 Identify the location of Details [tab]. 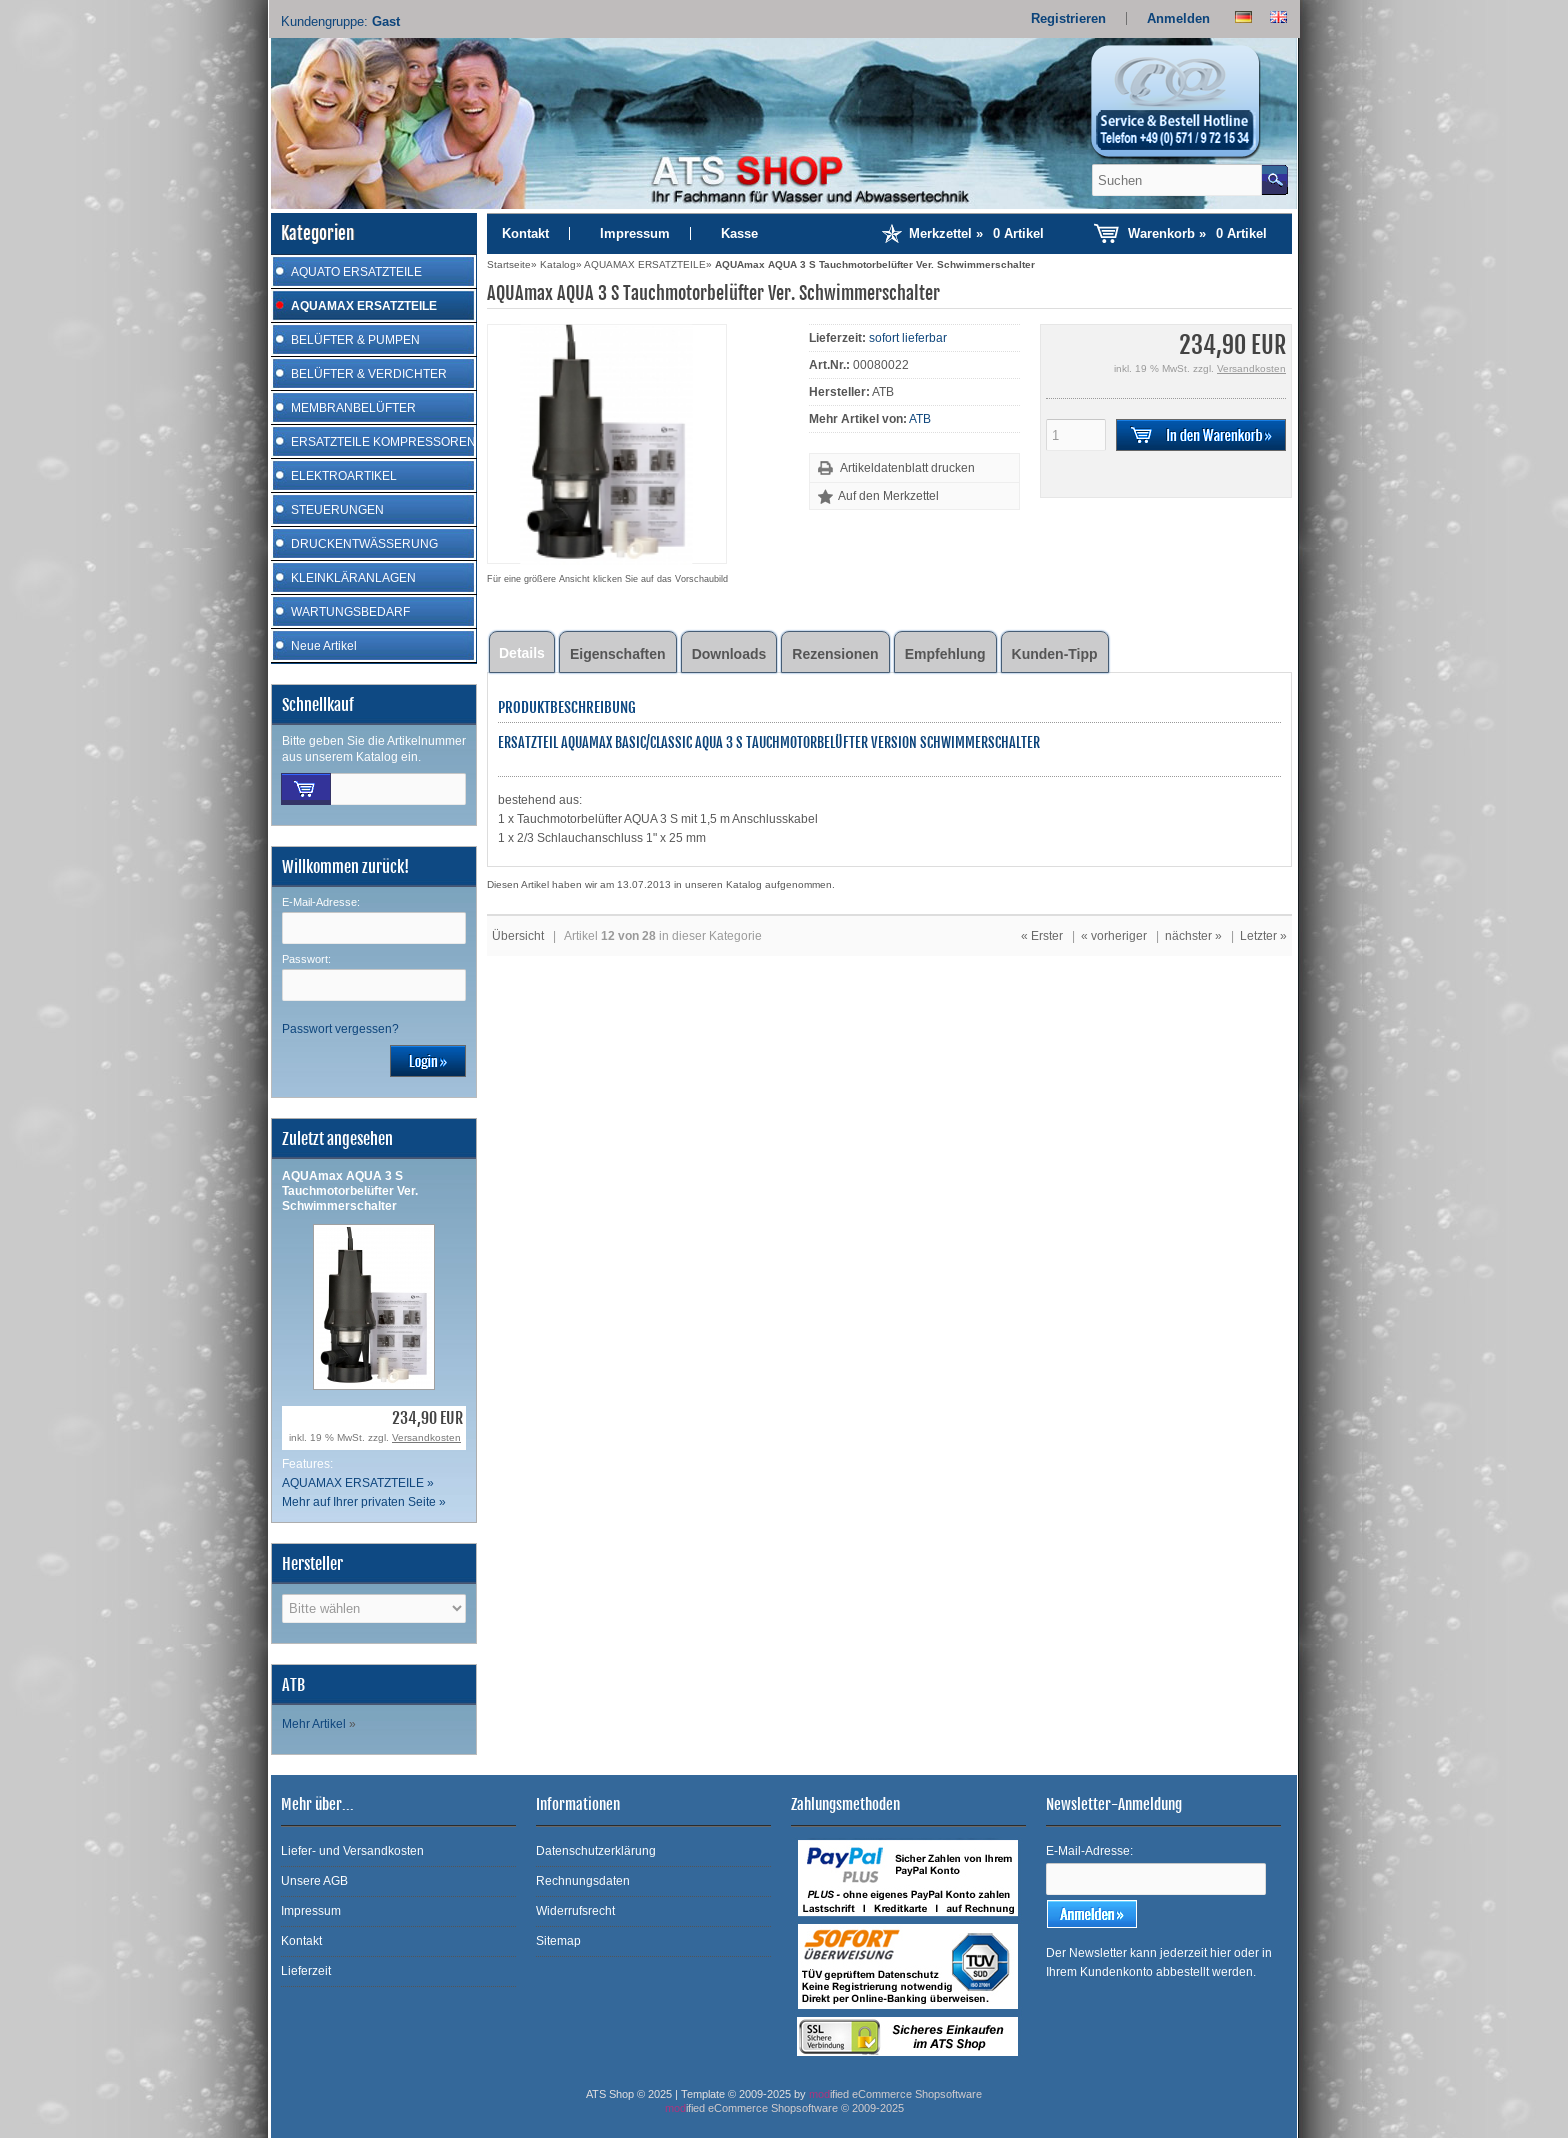
(522, 653).